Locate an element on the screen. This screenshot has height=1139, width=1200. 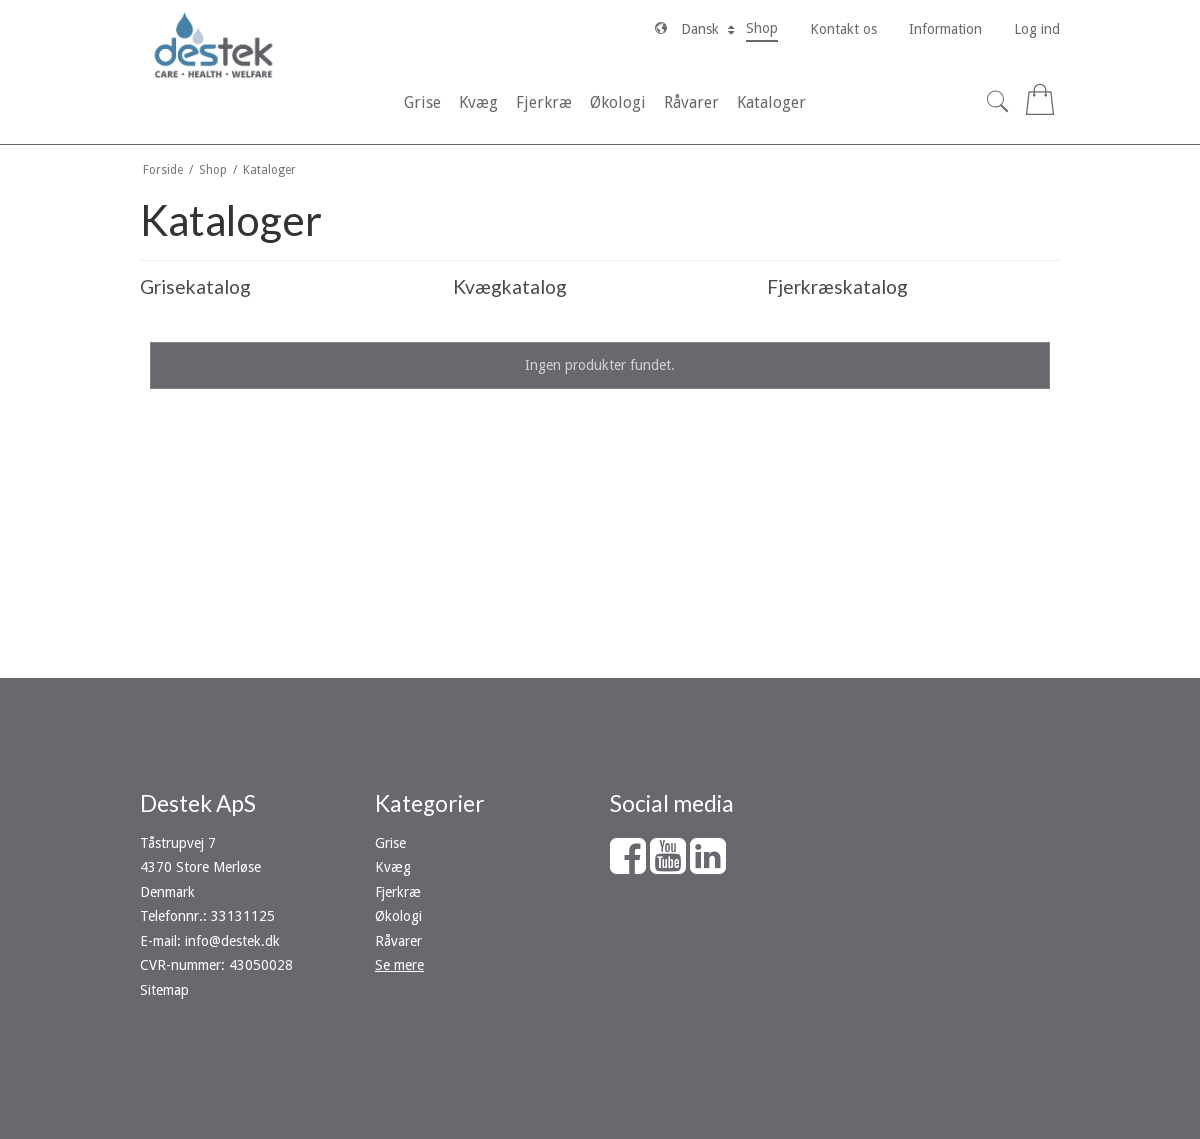
Sitemap is located at coordinates (164, 990).